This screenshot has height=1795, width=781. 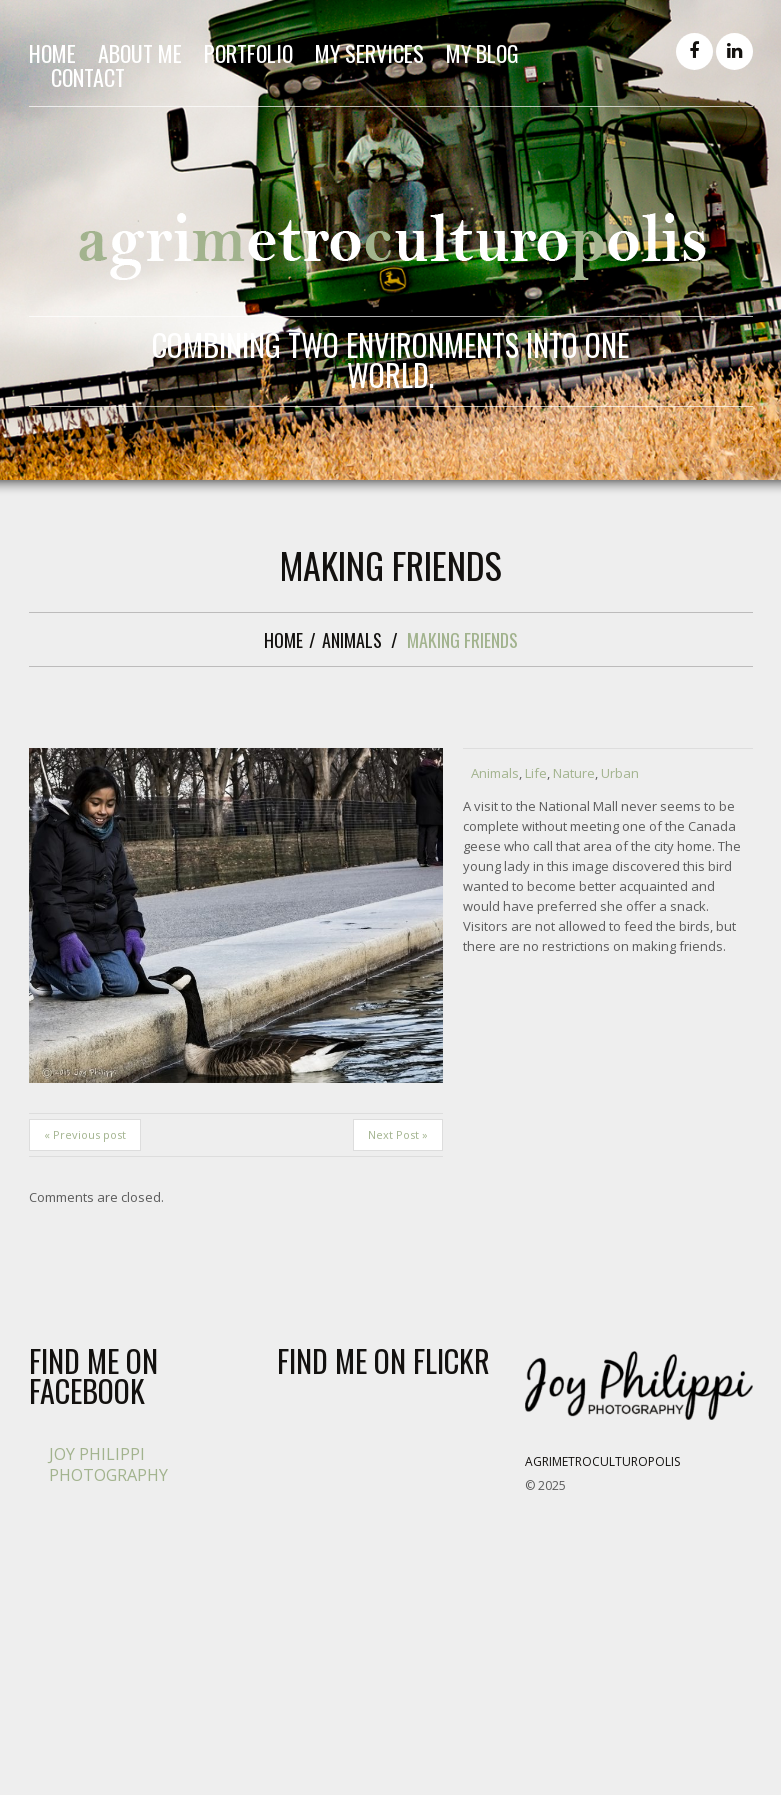 What do you see at coordinates (482, 53) in the screenshot?
I see `My Blog` at bounding box center [482, 53].